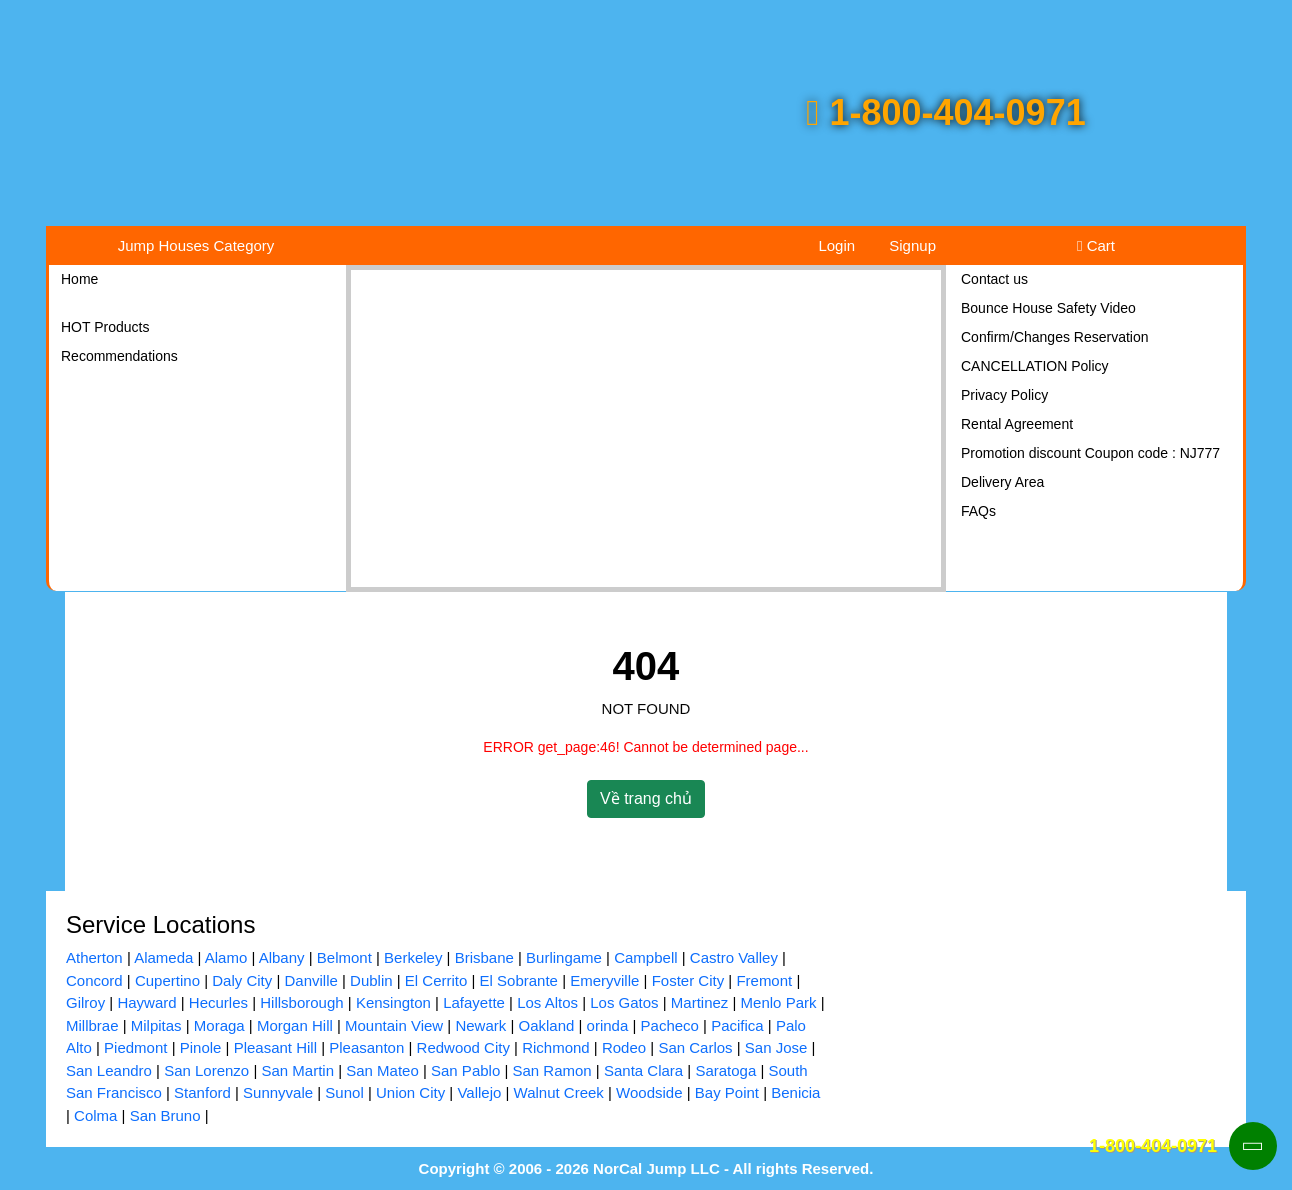  What do you see at coordinates (484, 957) in the screenshot?
I see `Brisbane` at bounding box center [484, 957].